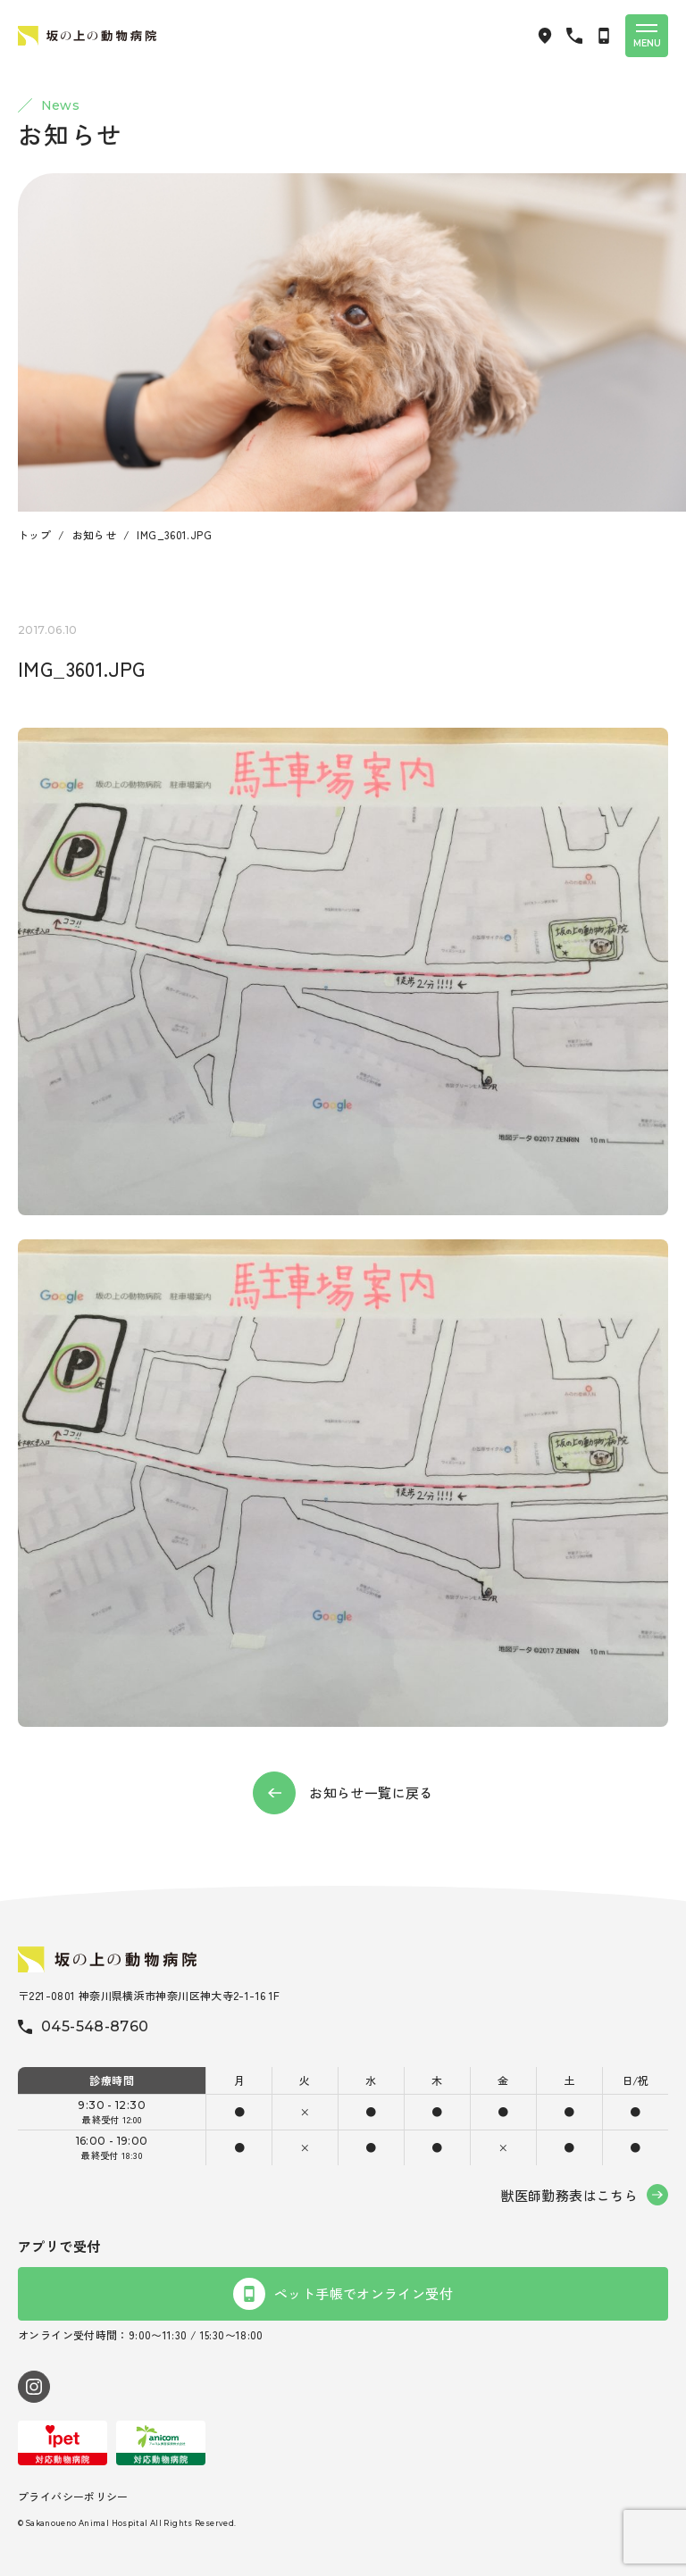 This screenshot has width=686, height=2576. What do you see at coordinates (94, 534) in the screenshot?
I see `お知らせ` at bounding box center [94, 534].